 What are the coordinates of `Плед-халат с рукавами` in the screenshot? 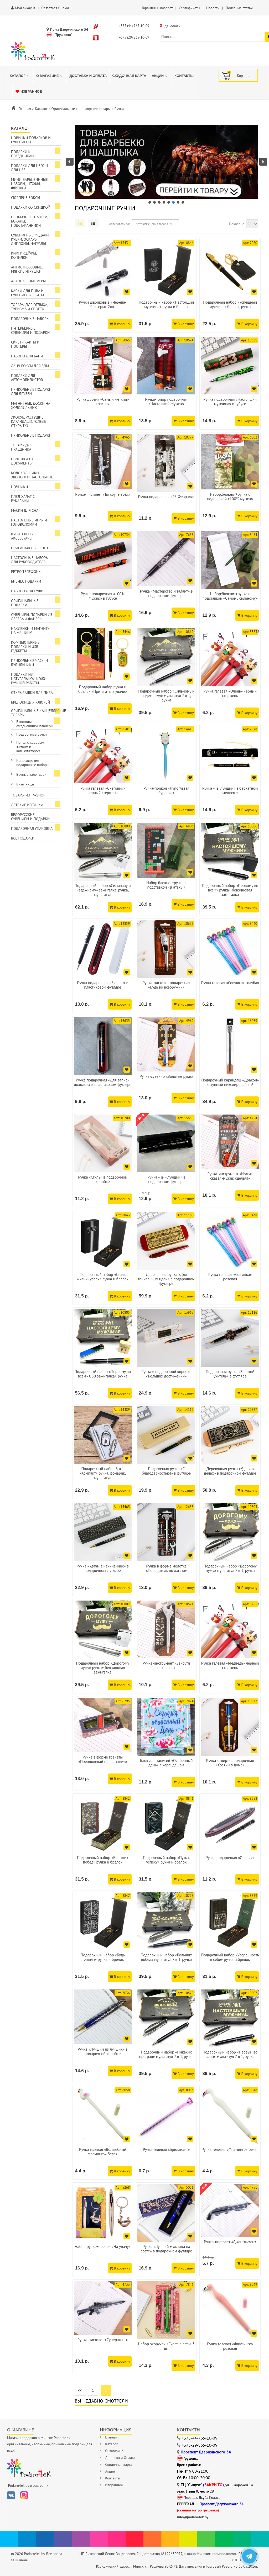 It's located at (23, 498).